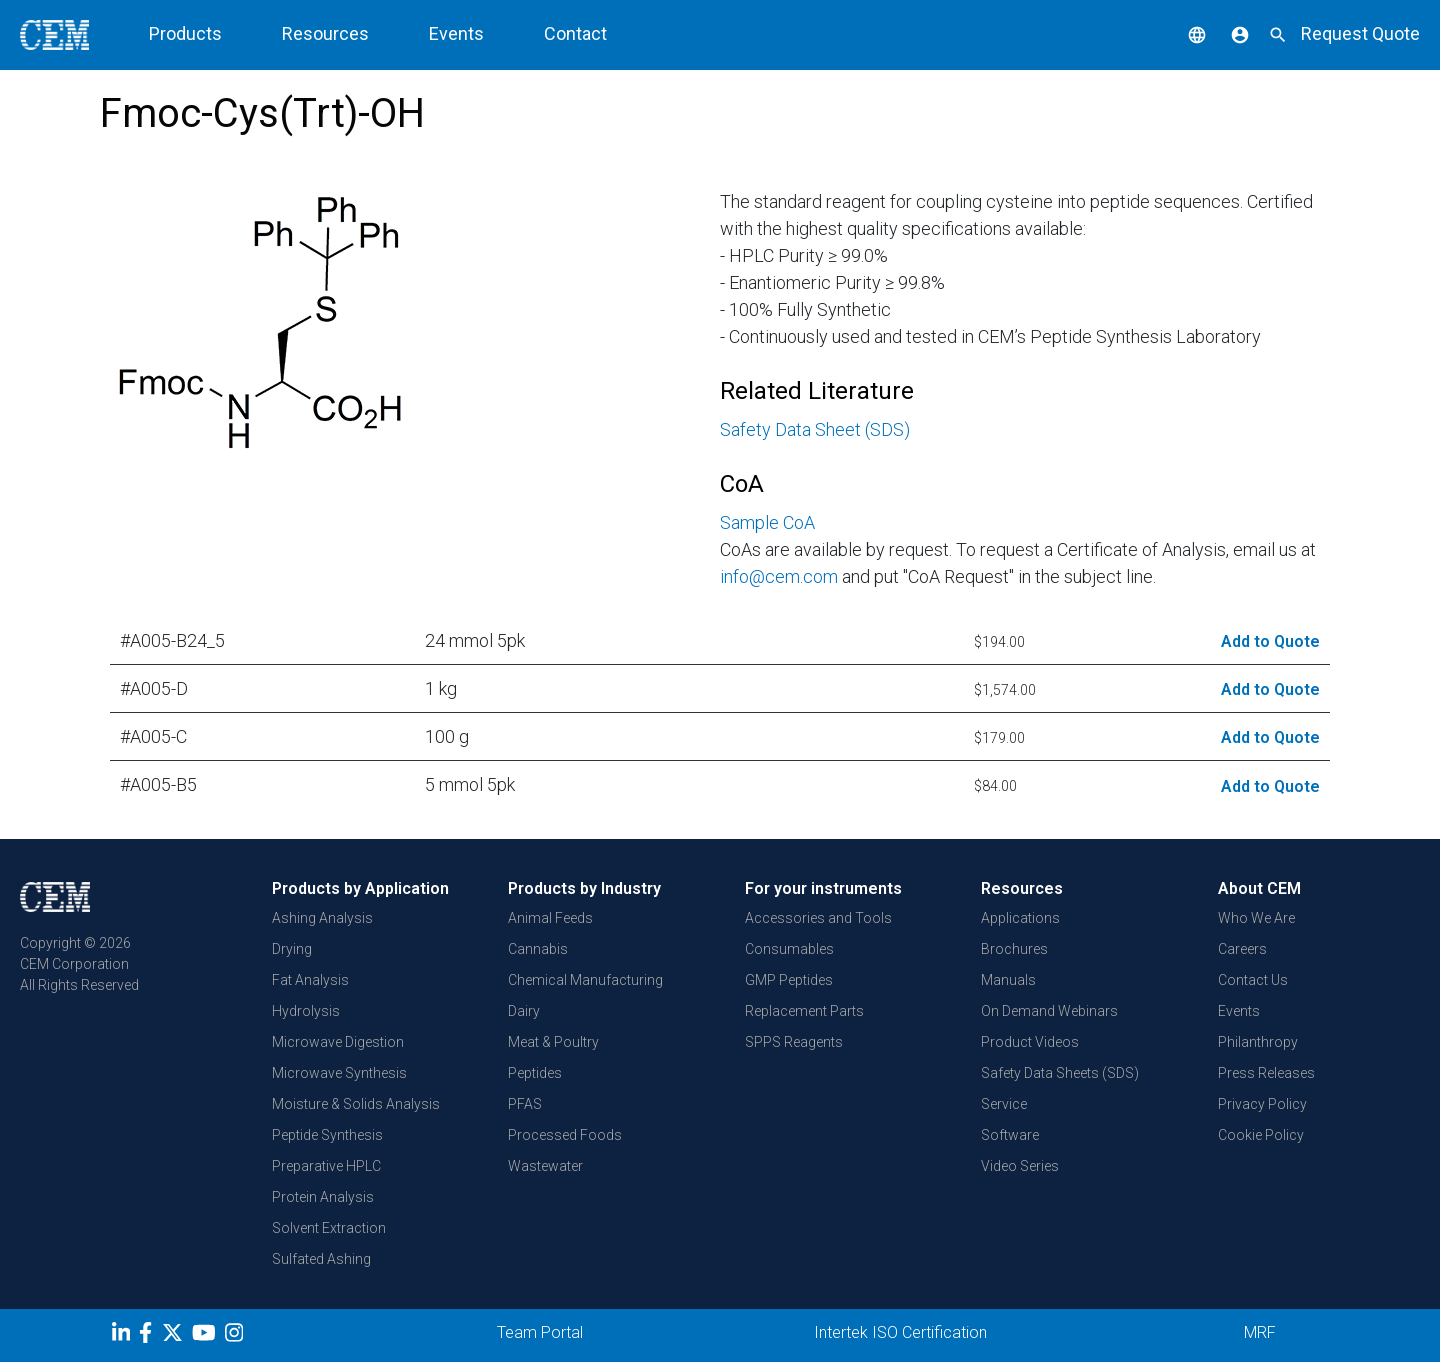 This screenshot has width=1440, height=1362. I want to click on Video Series, so click(1020, 1166).